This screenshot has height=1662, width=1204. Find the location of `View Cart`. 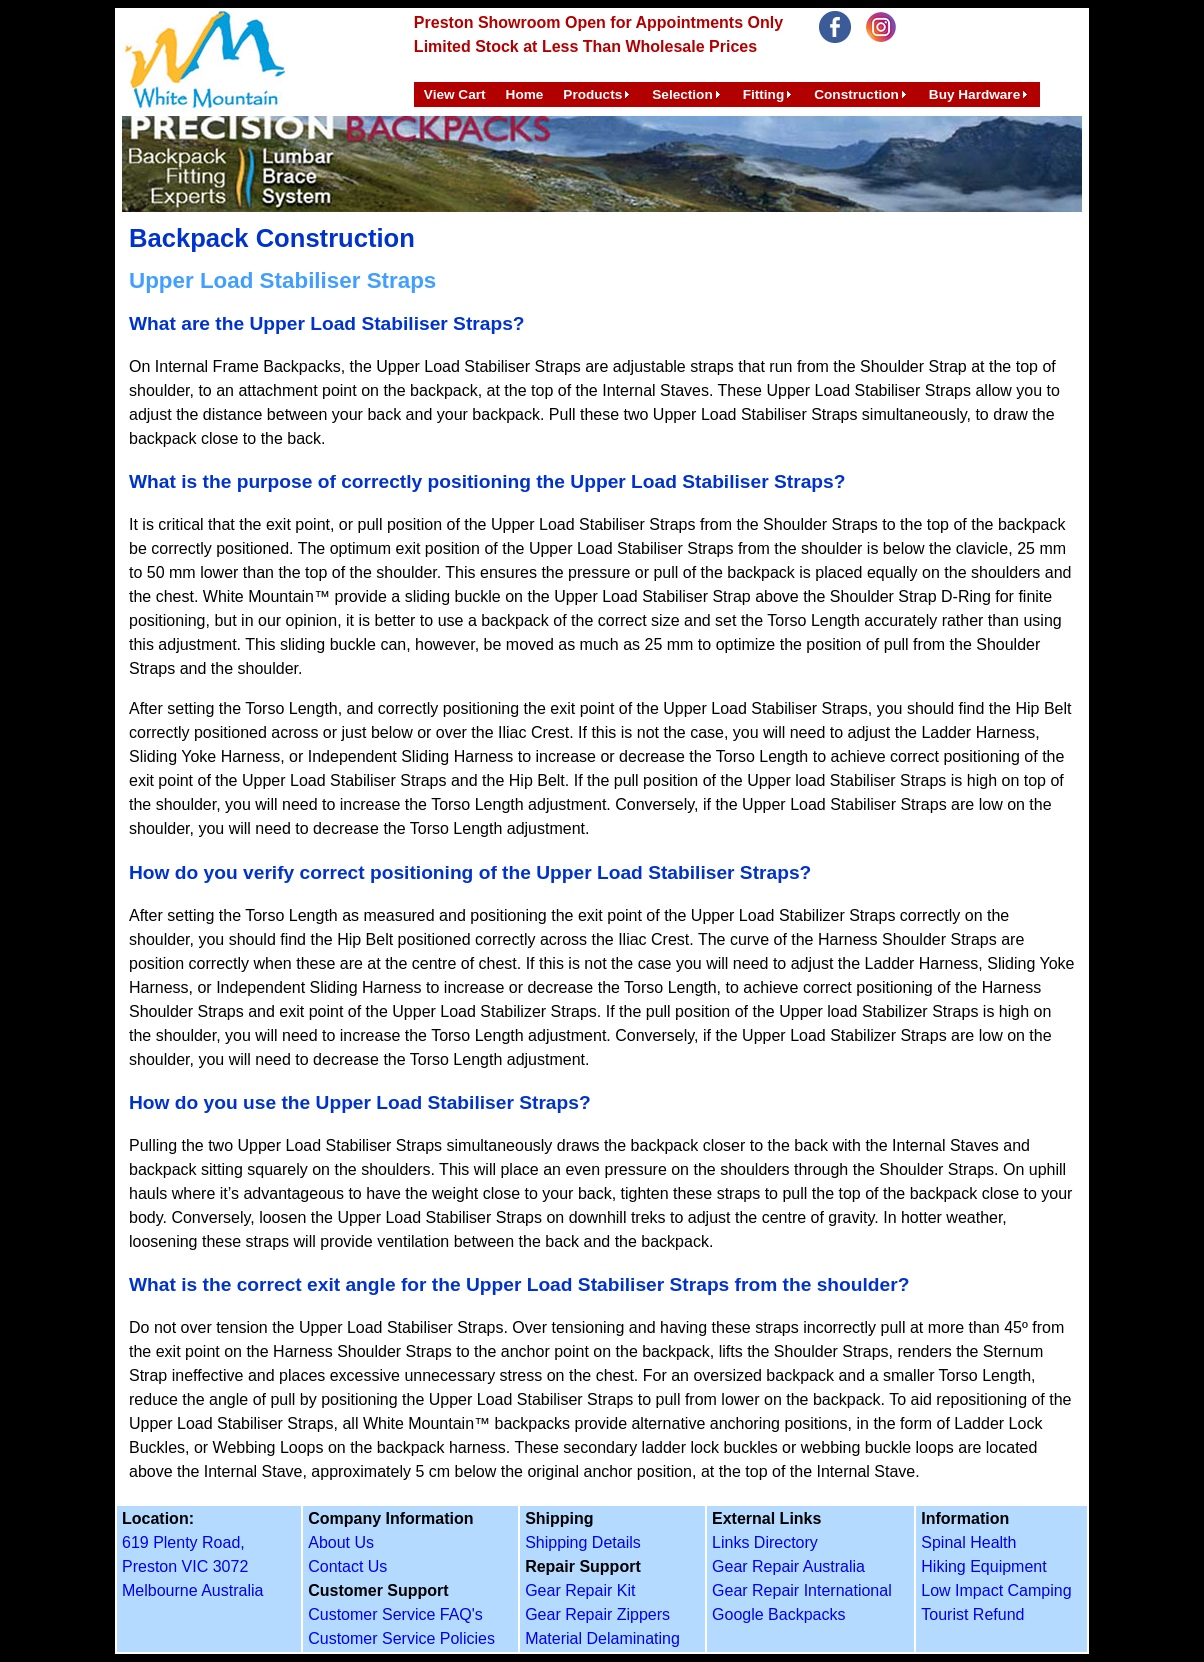

View Cart is located at coordinates (455, 94).